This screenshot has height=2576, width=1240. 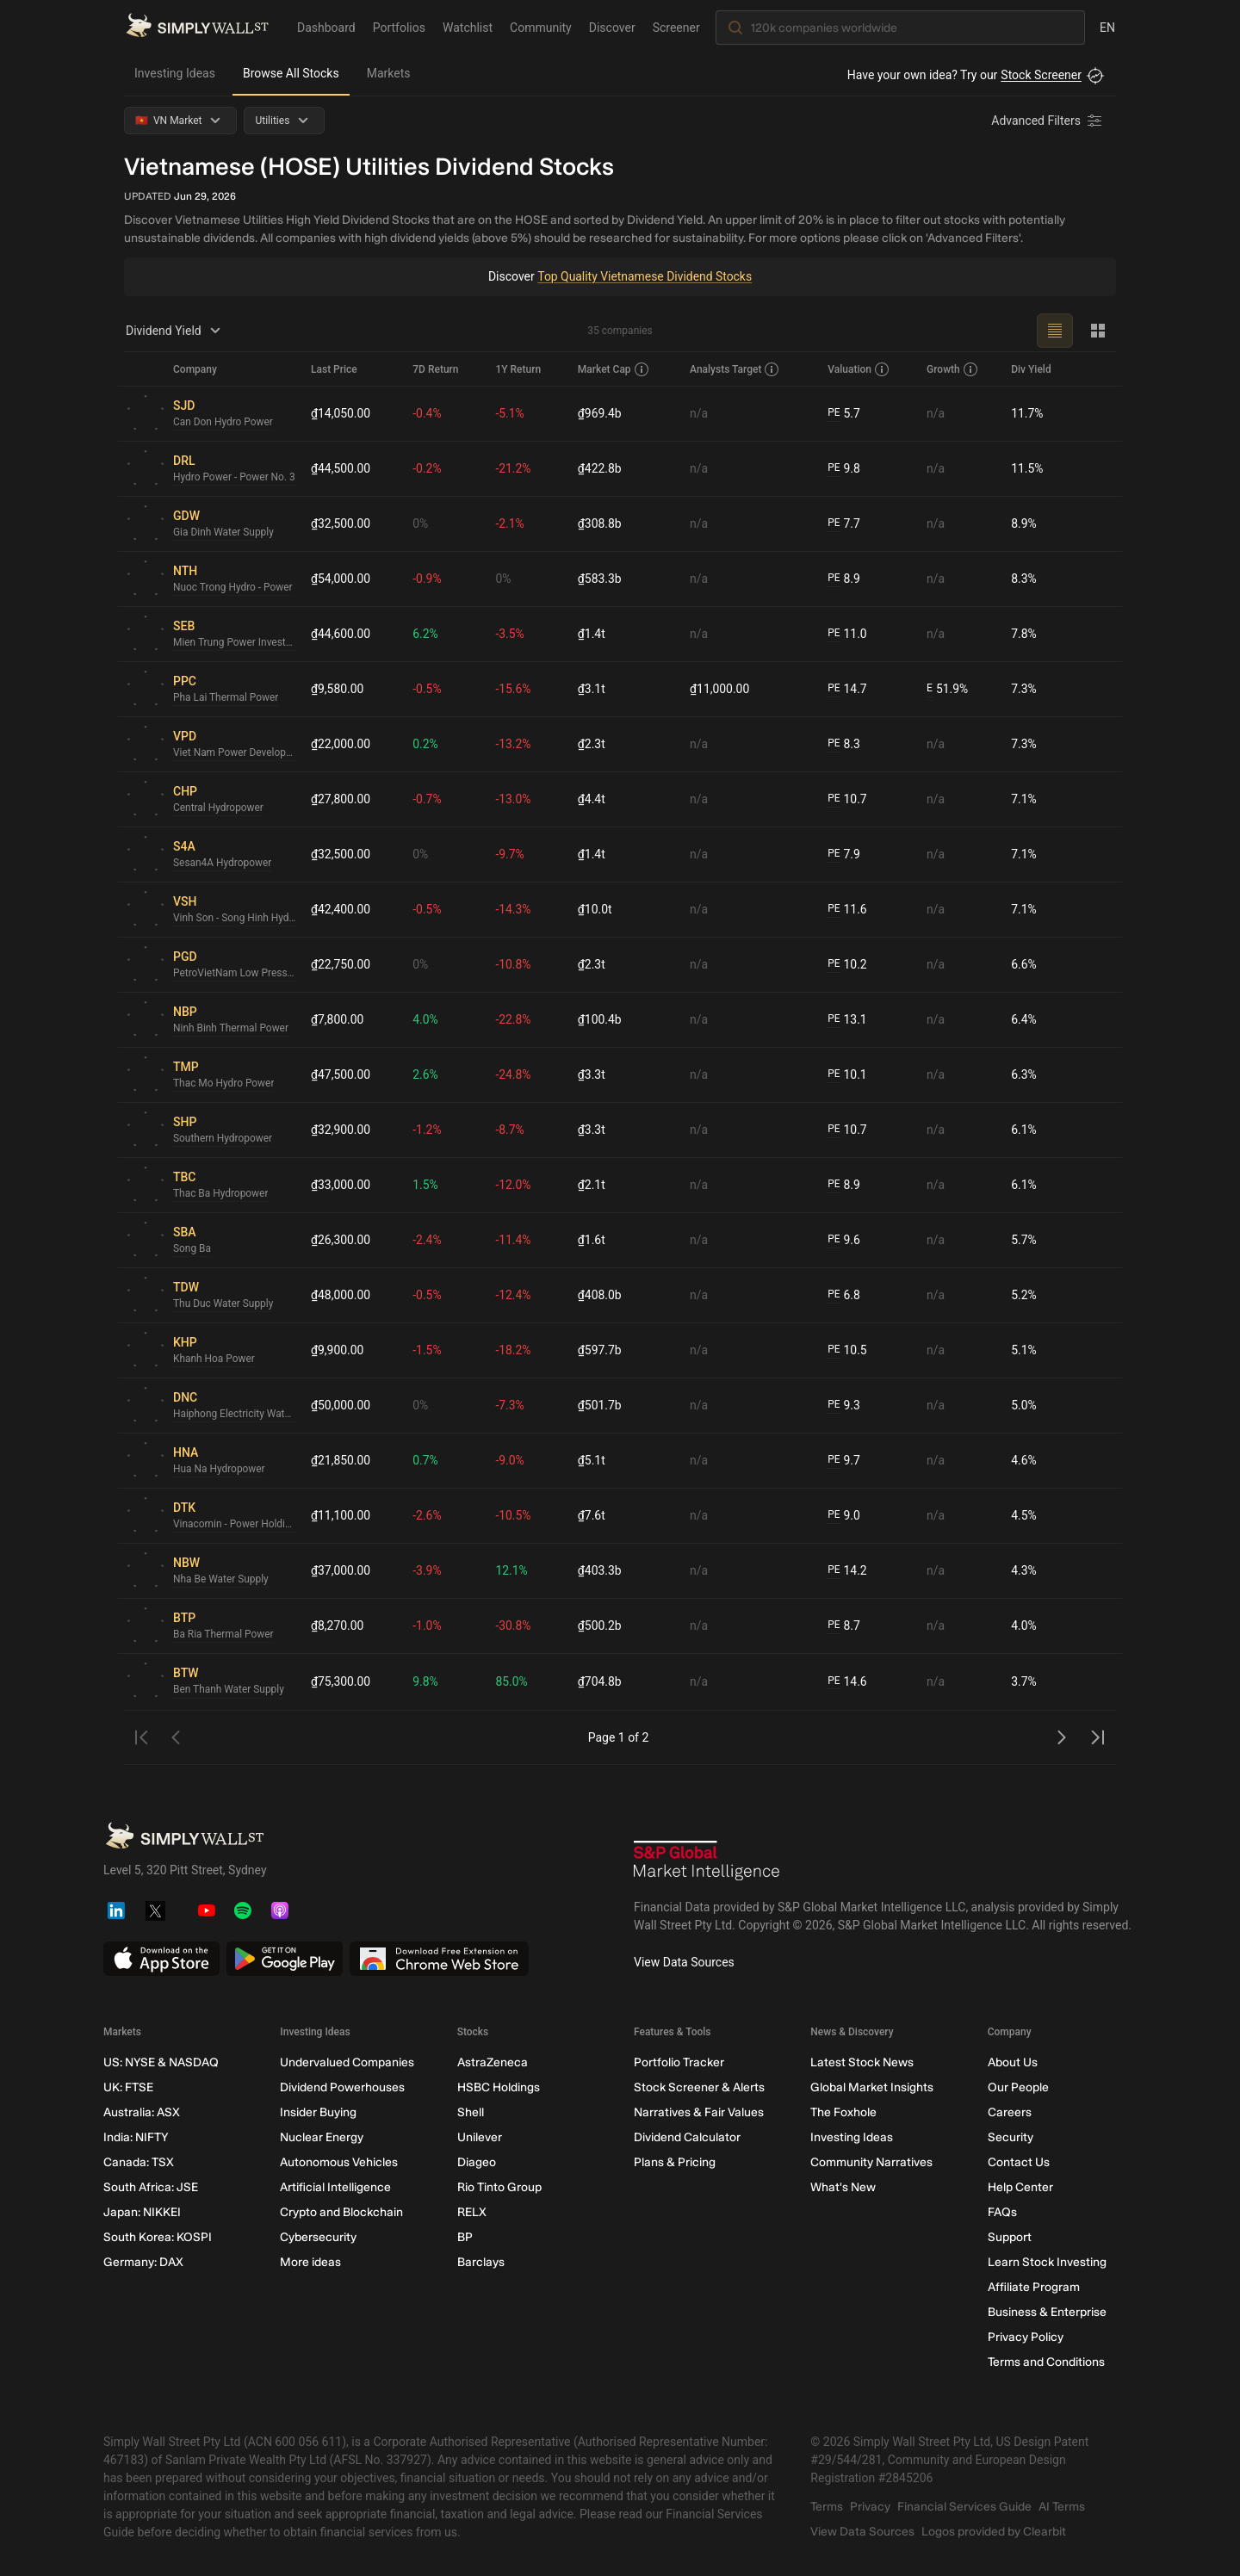 What do you see at coordinates (513, 1185) in the screenshot?
I see `-12.0%` at bounding box center [513, 1185].